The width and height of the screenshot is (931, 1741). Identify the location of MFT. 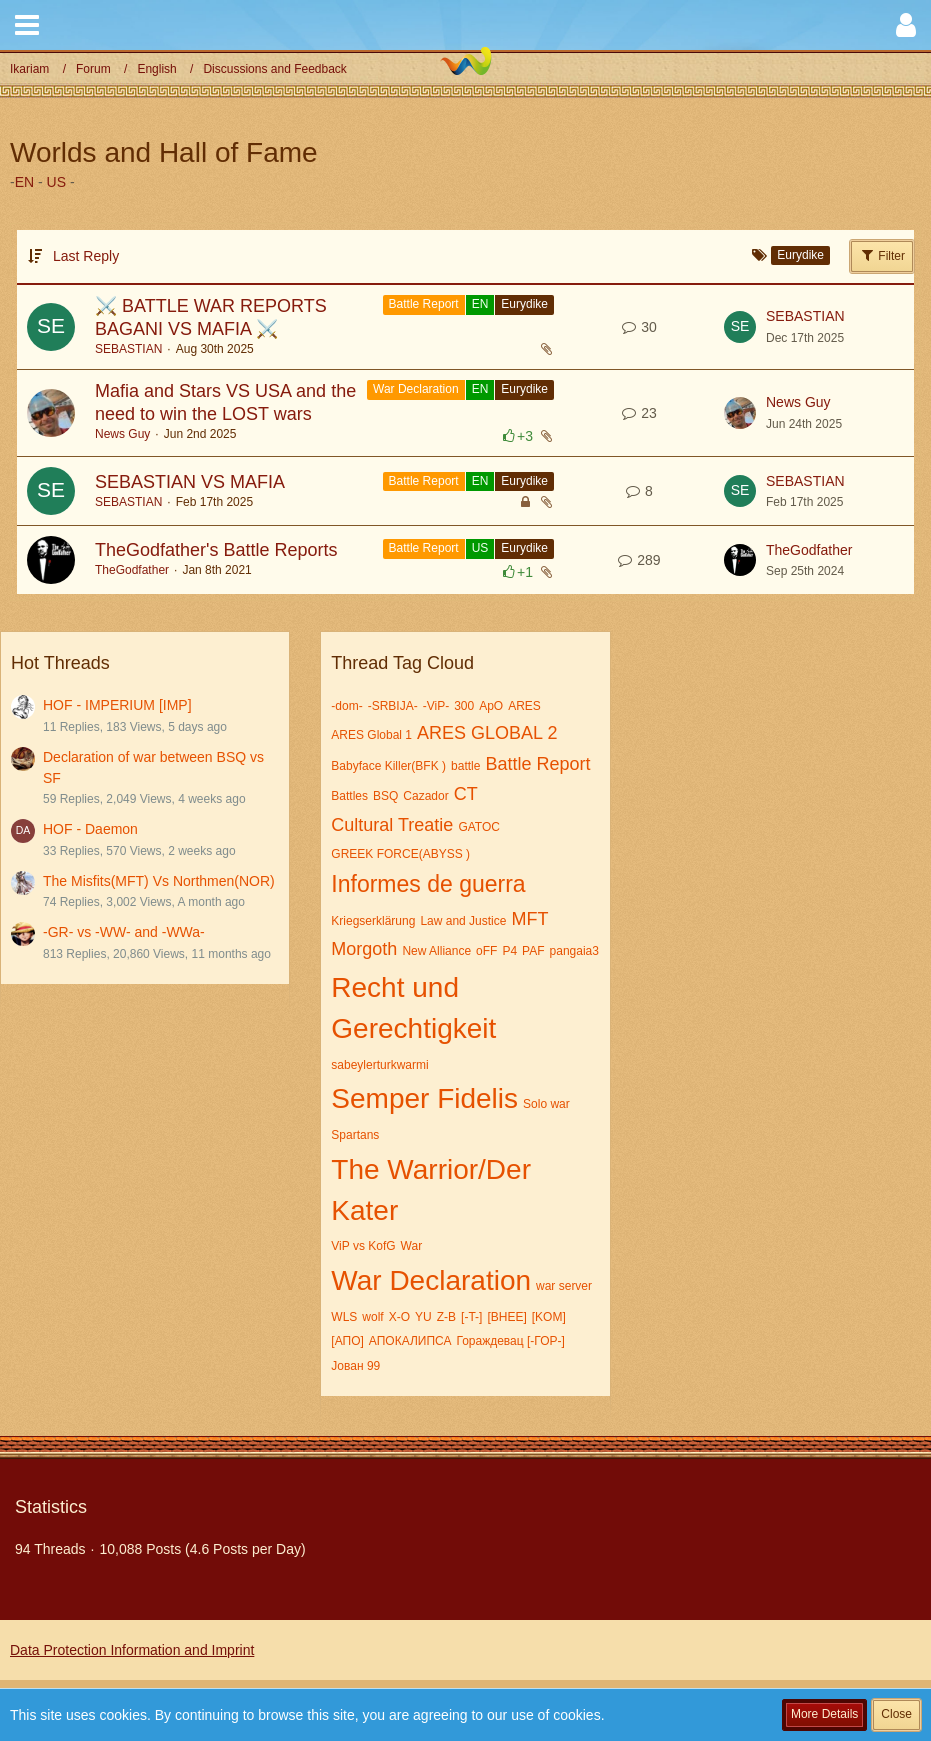
(529, 919).